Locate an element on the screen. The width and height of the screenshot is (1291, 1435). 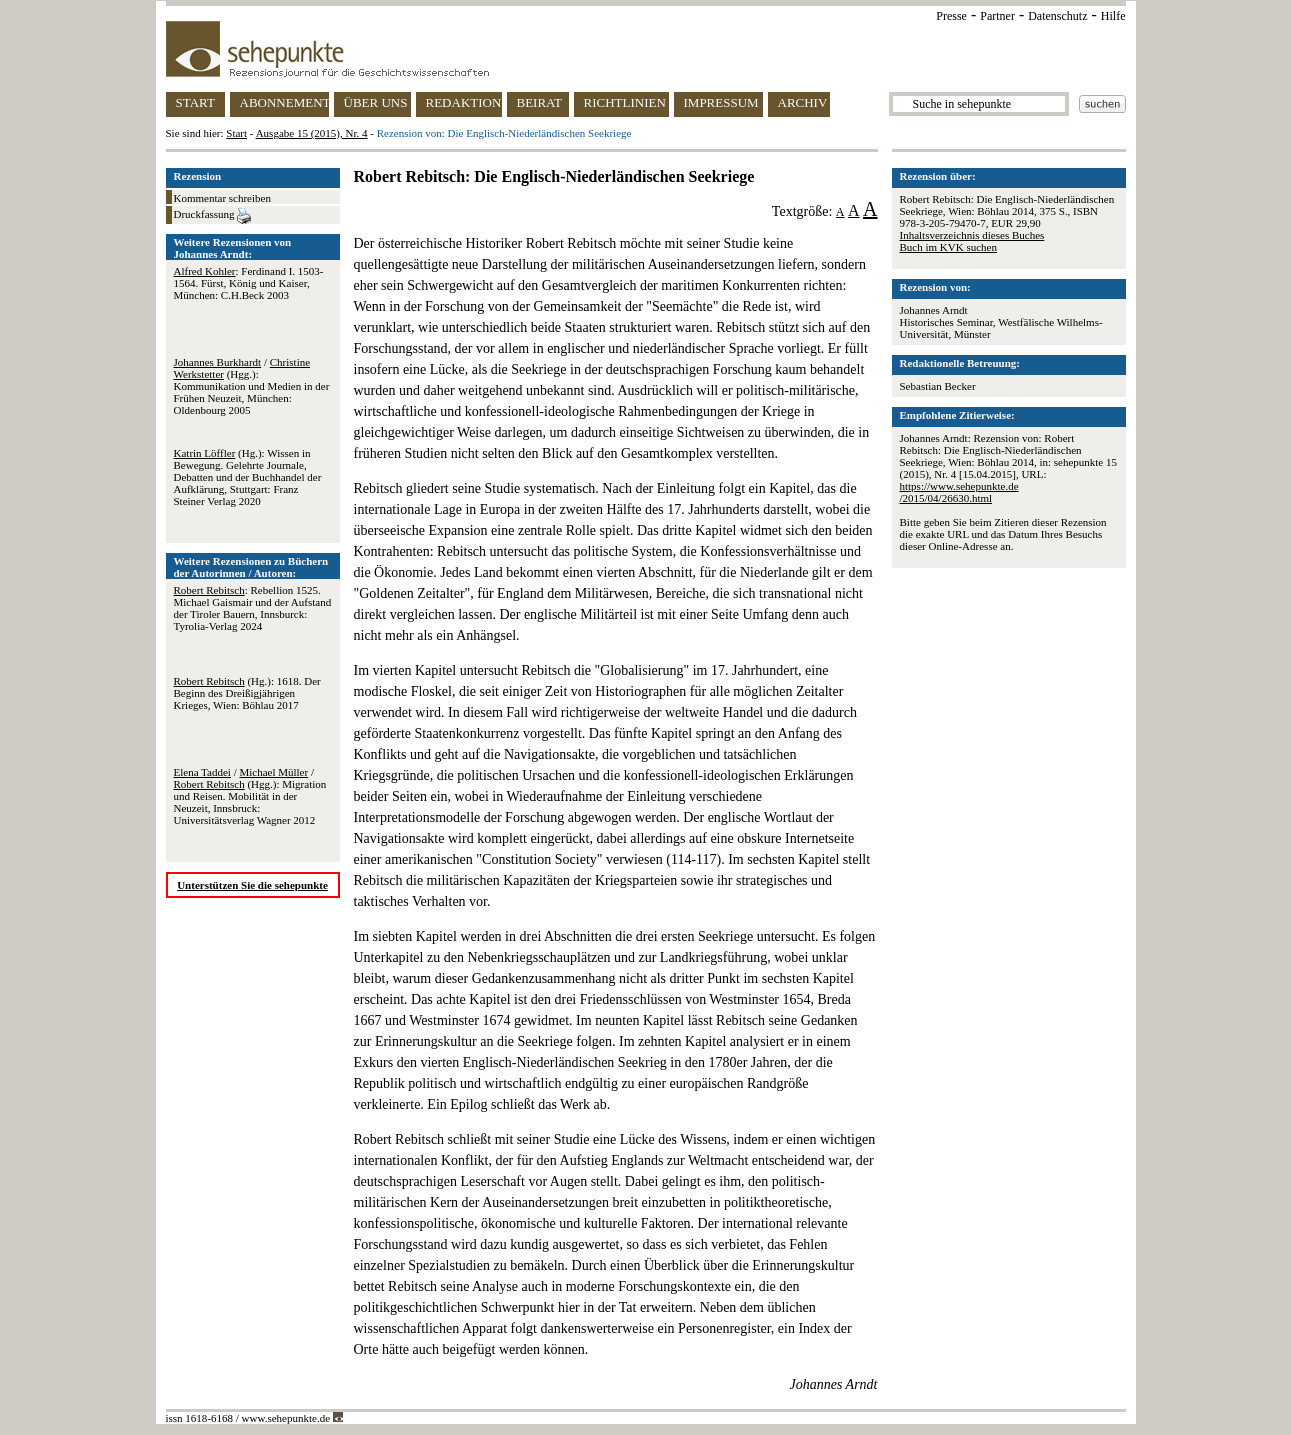
Inhaltsverzeichnis dieses Buches is located at coordinates (972, 235).